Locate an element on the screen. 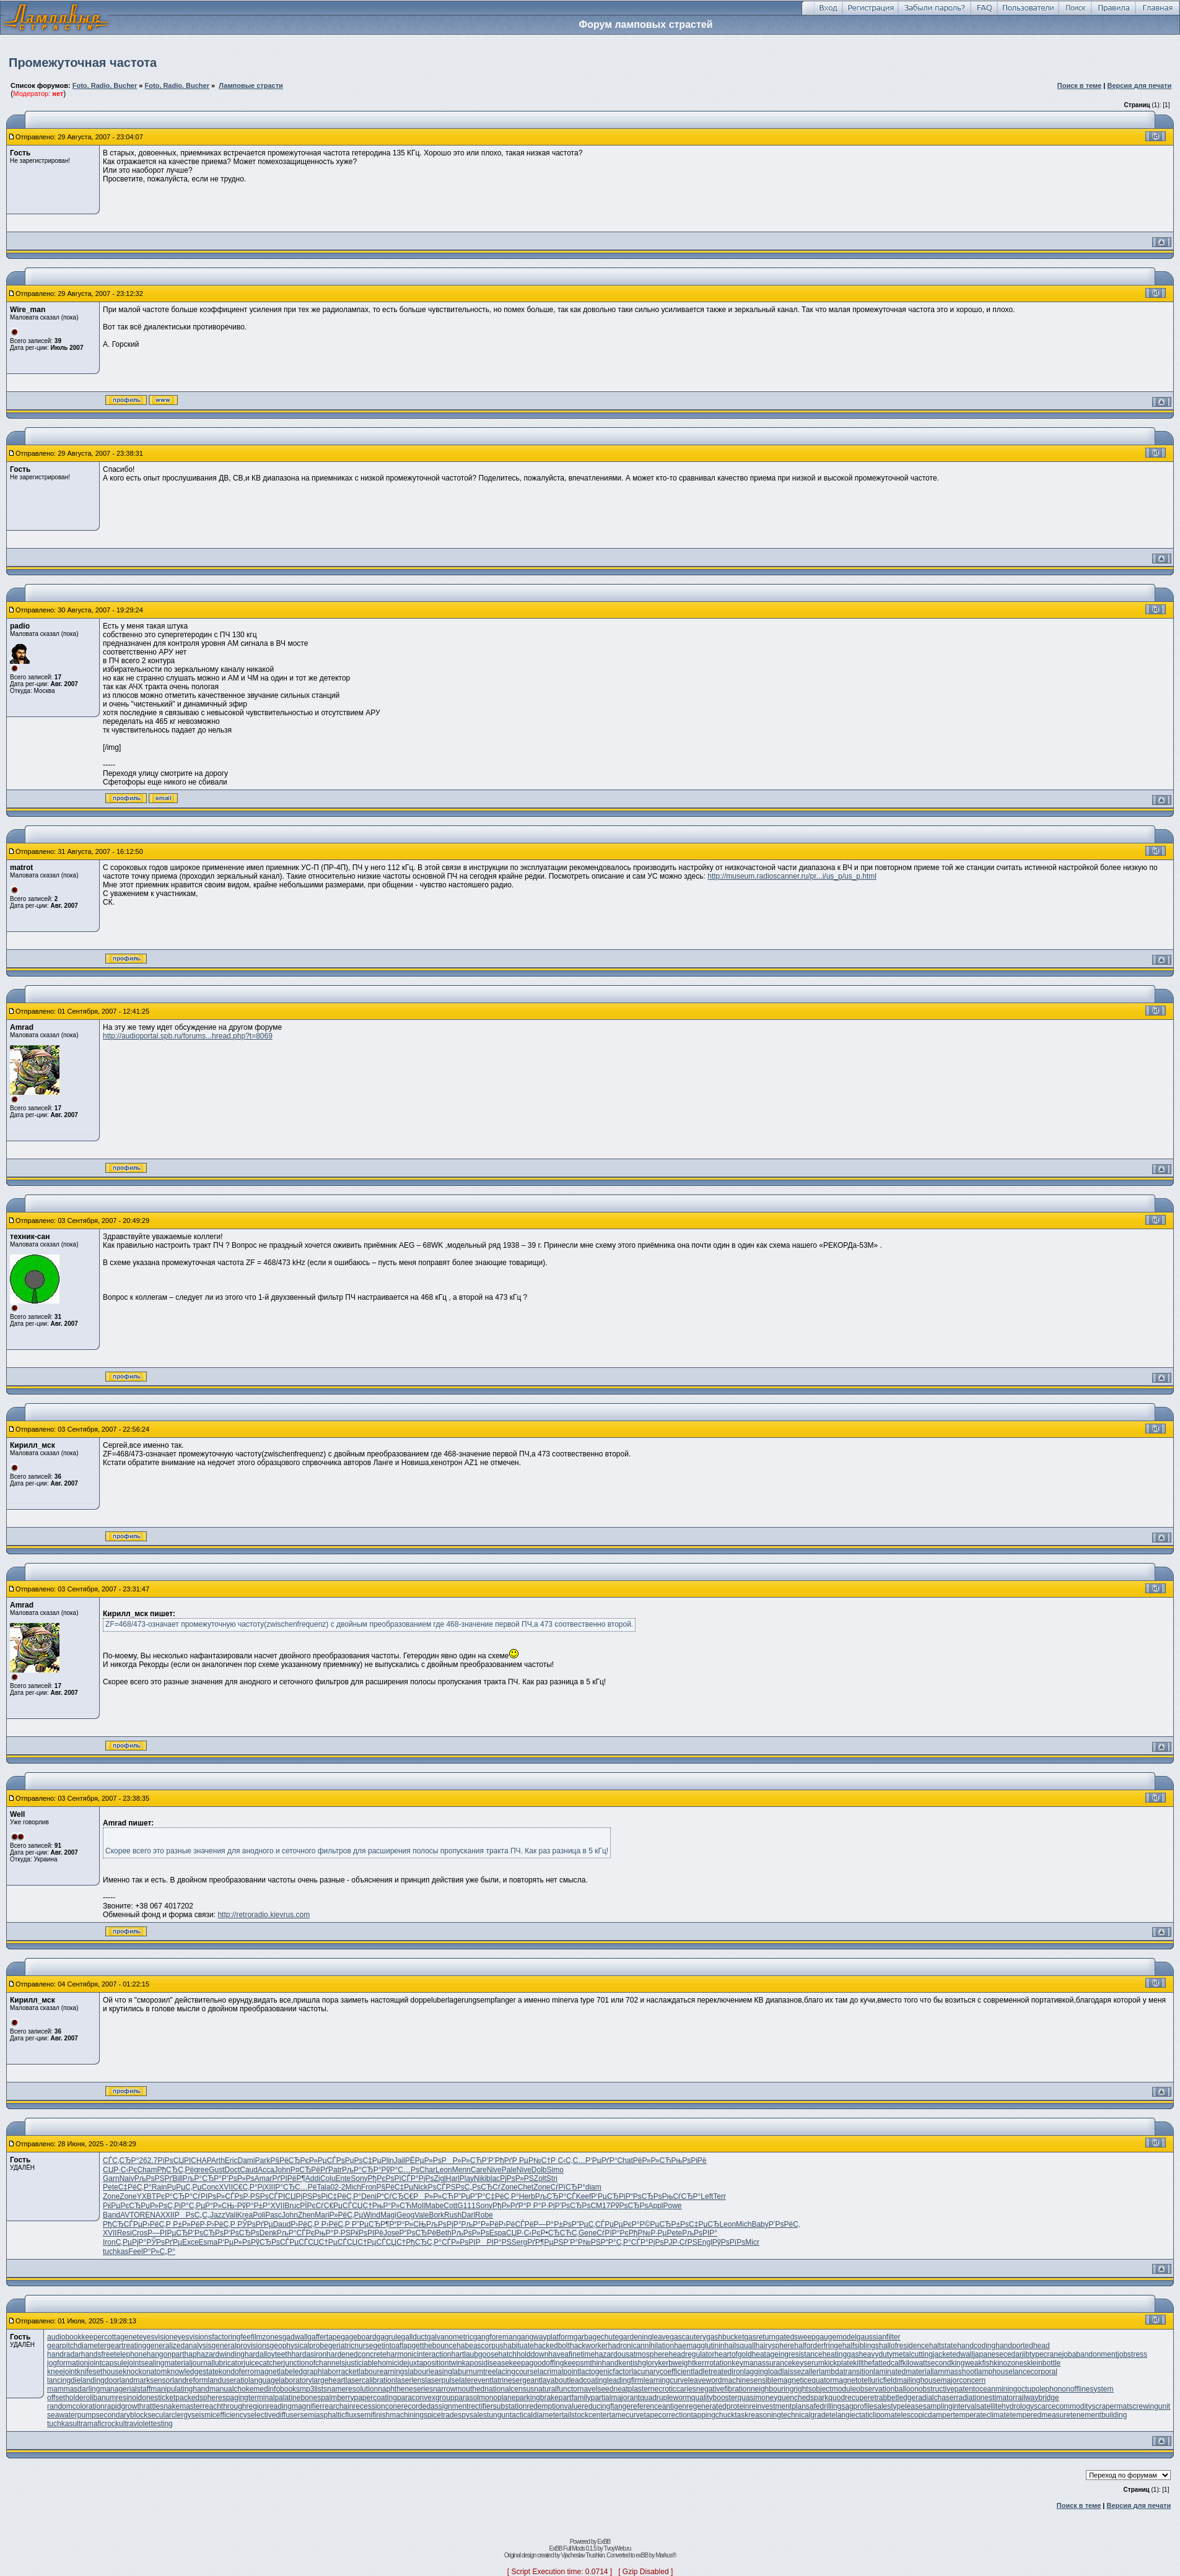 This screenshot has height=2576, width=1180. magneticequator is located at coordinates (805, 2380).